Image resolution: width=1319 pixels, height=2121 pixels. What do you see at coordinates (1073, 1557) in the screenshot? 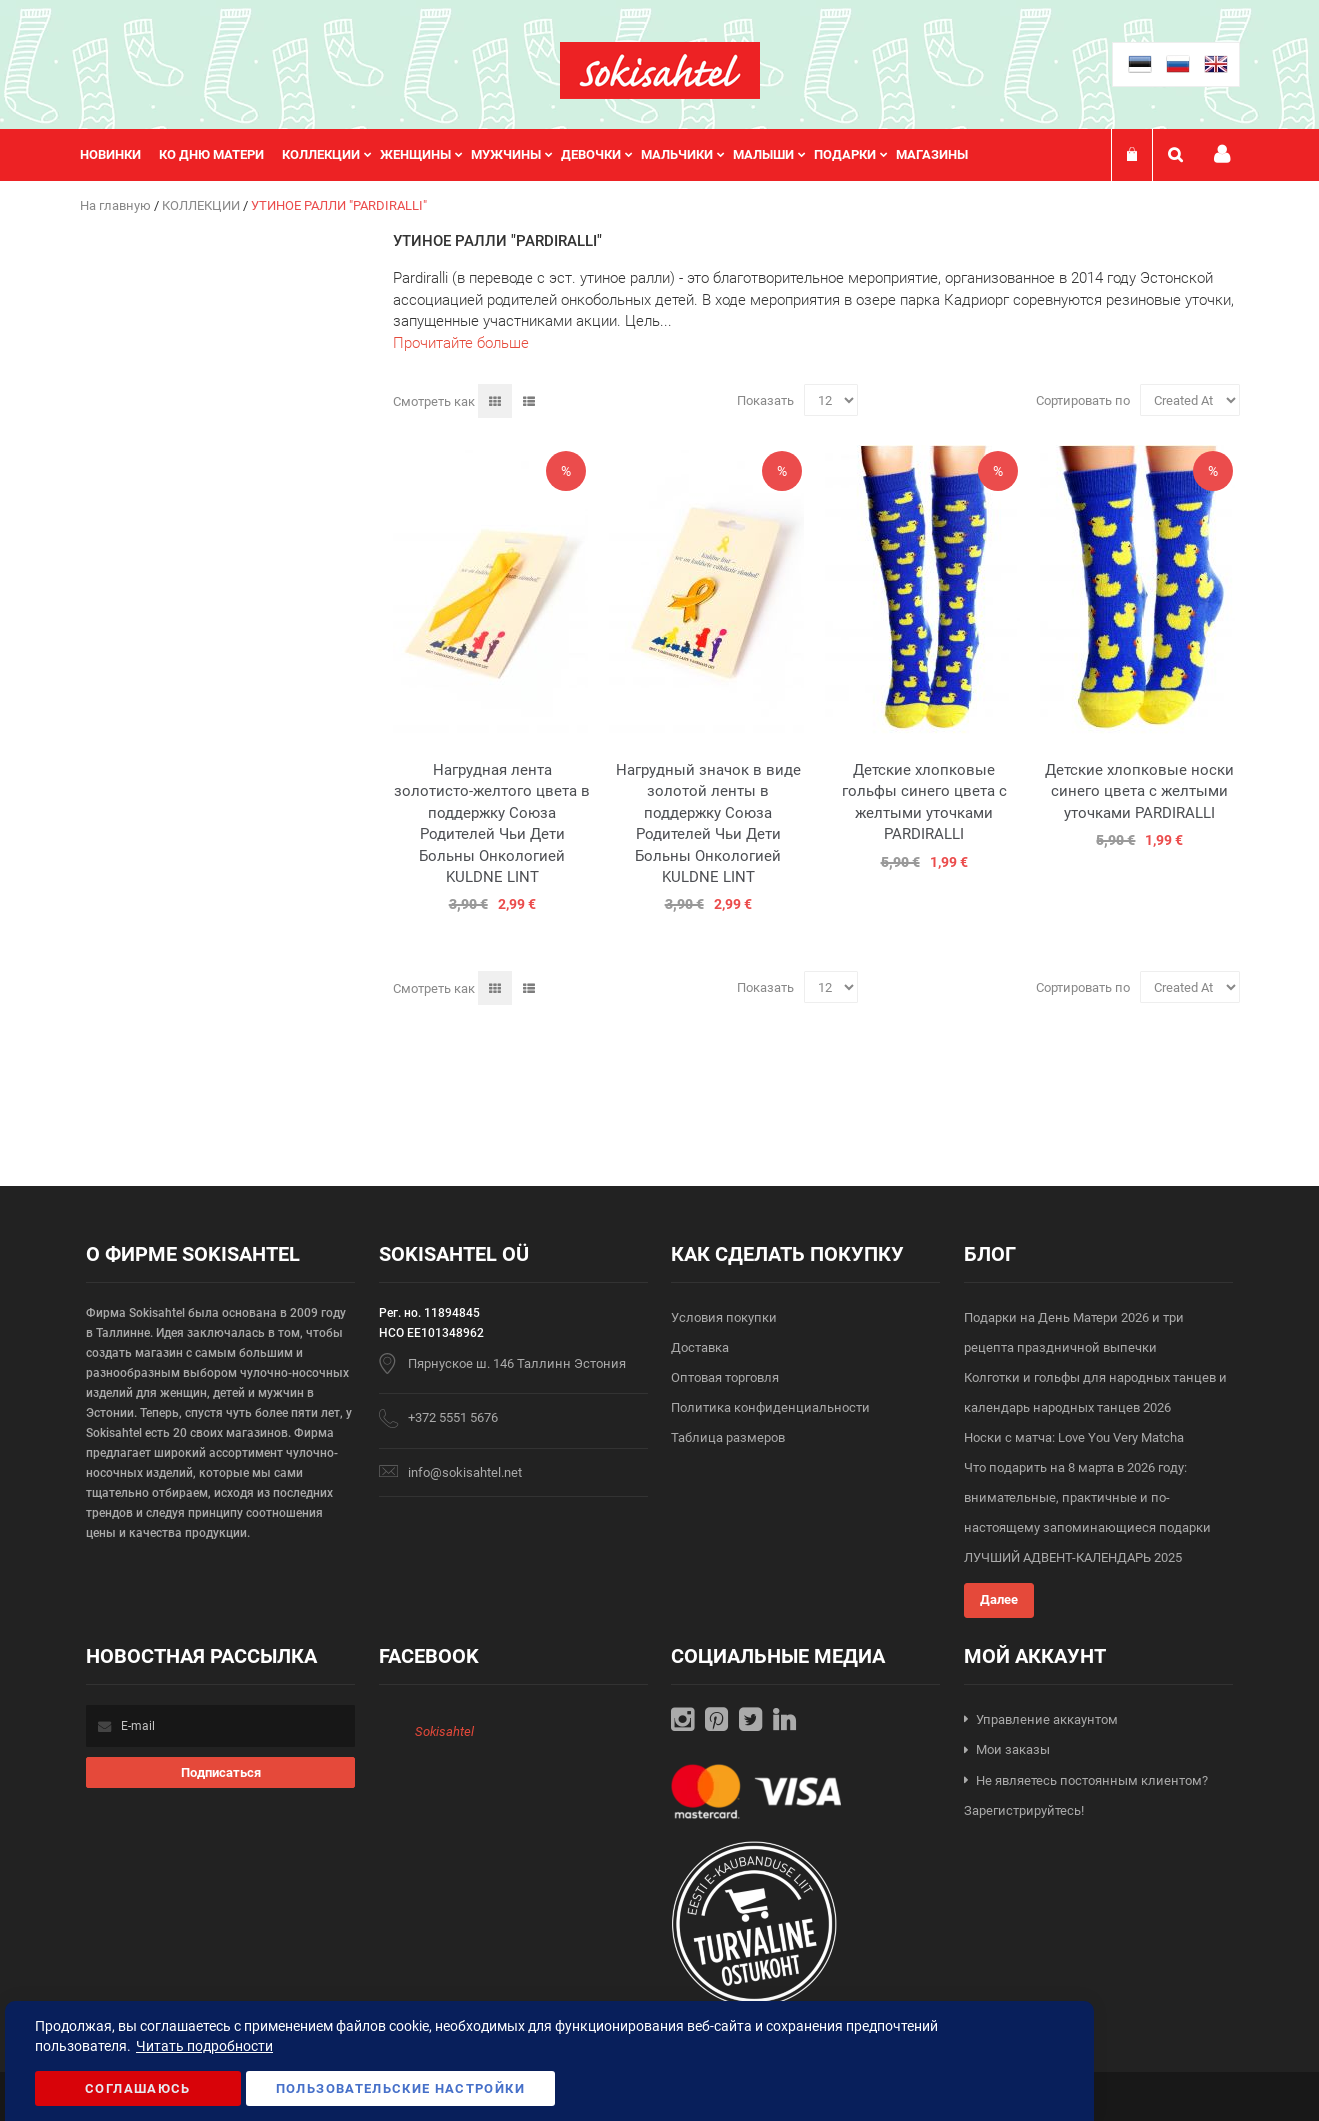
I see `ЛУЧШИЙ АДВЕНТ-КАЛЕНДАРЬ 2025` at bounding box center [1073, 1557].